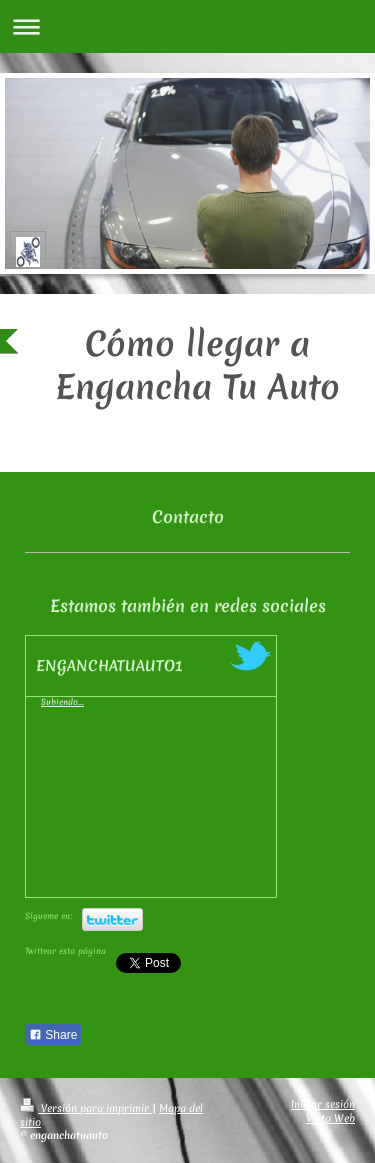 The image size is (375, 1163). What do you see at coordinates (330, 1118) in the screenshot?
I see `Vista Web` at bounding box center [330, 1118].